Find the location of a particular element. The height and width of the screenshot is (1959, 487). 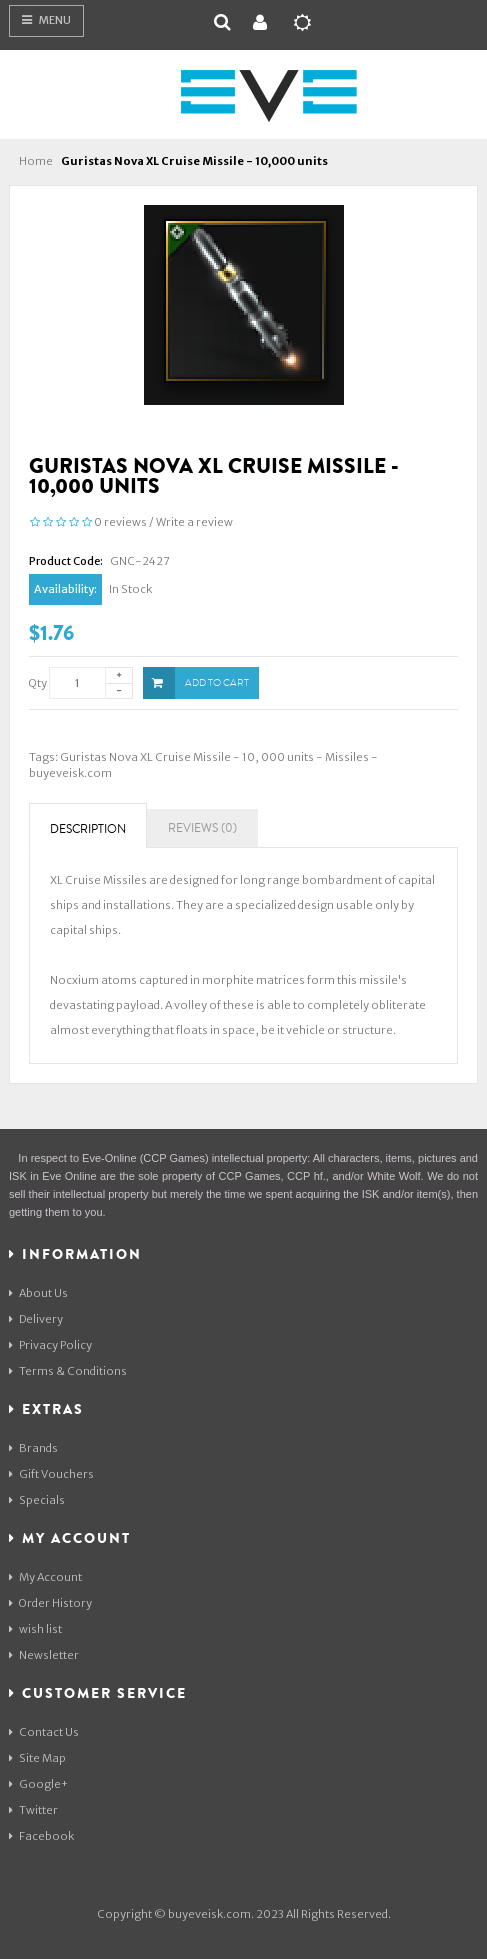

Facebook is located at coordinates (41, 1836).